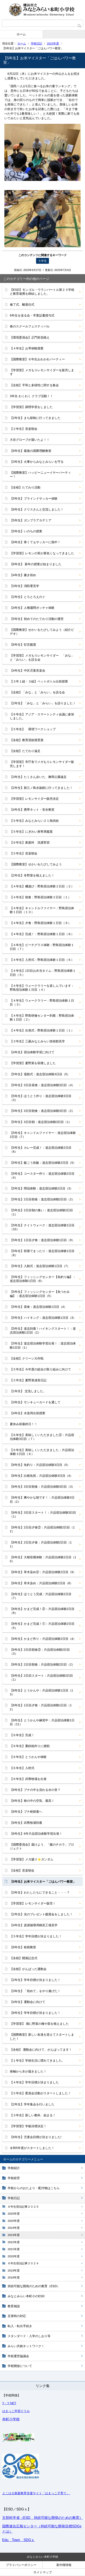  What do you see at coordinates (41, 1122) in the screenshot?
I see `【5年生】3日目朝：道志宿泊体験3日目（1）` at bounding box center [41, 1122].